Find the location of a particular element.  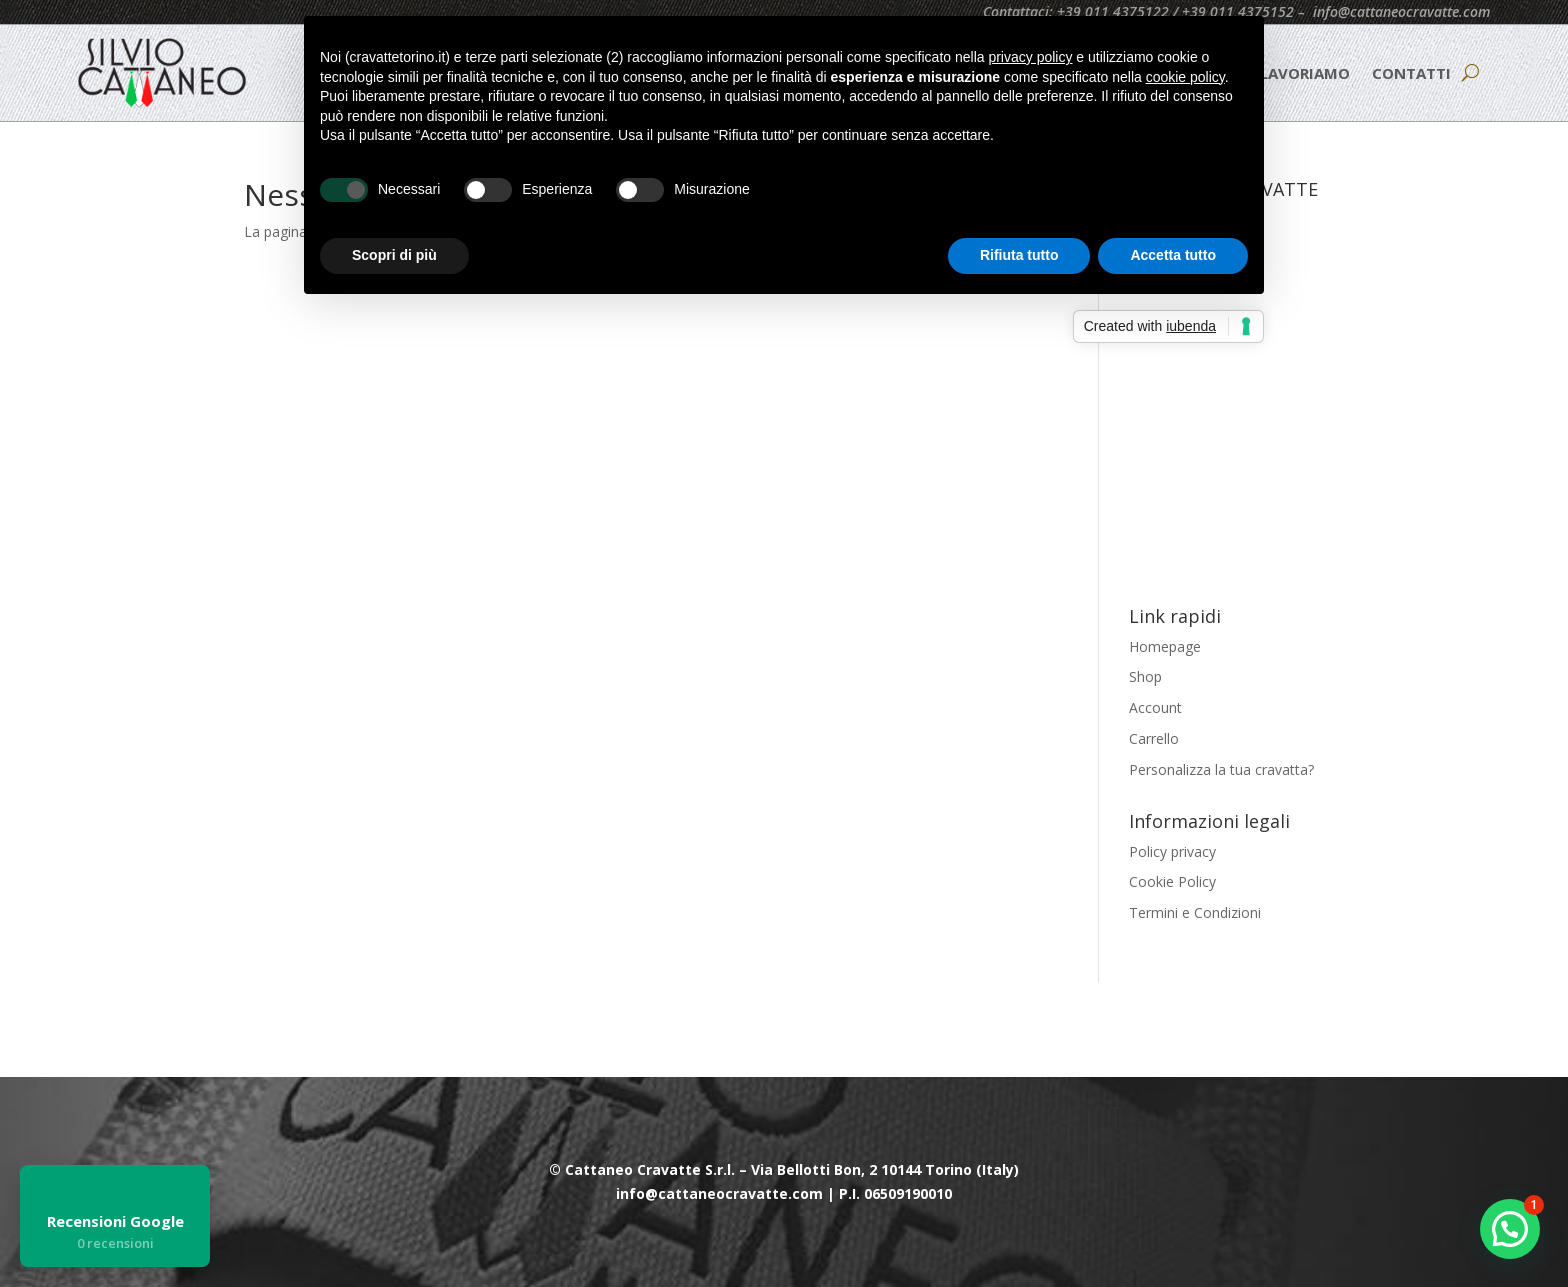

CONTATTI is located at coordinates (1411, 73).